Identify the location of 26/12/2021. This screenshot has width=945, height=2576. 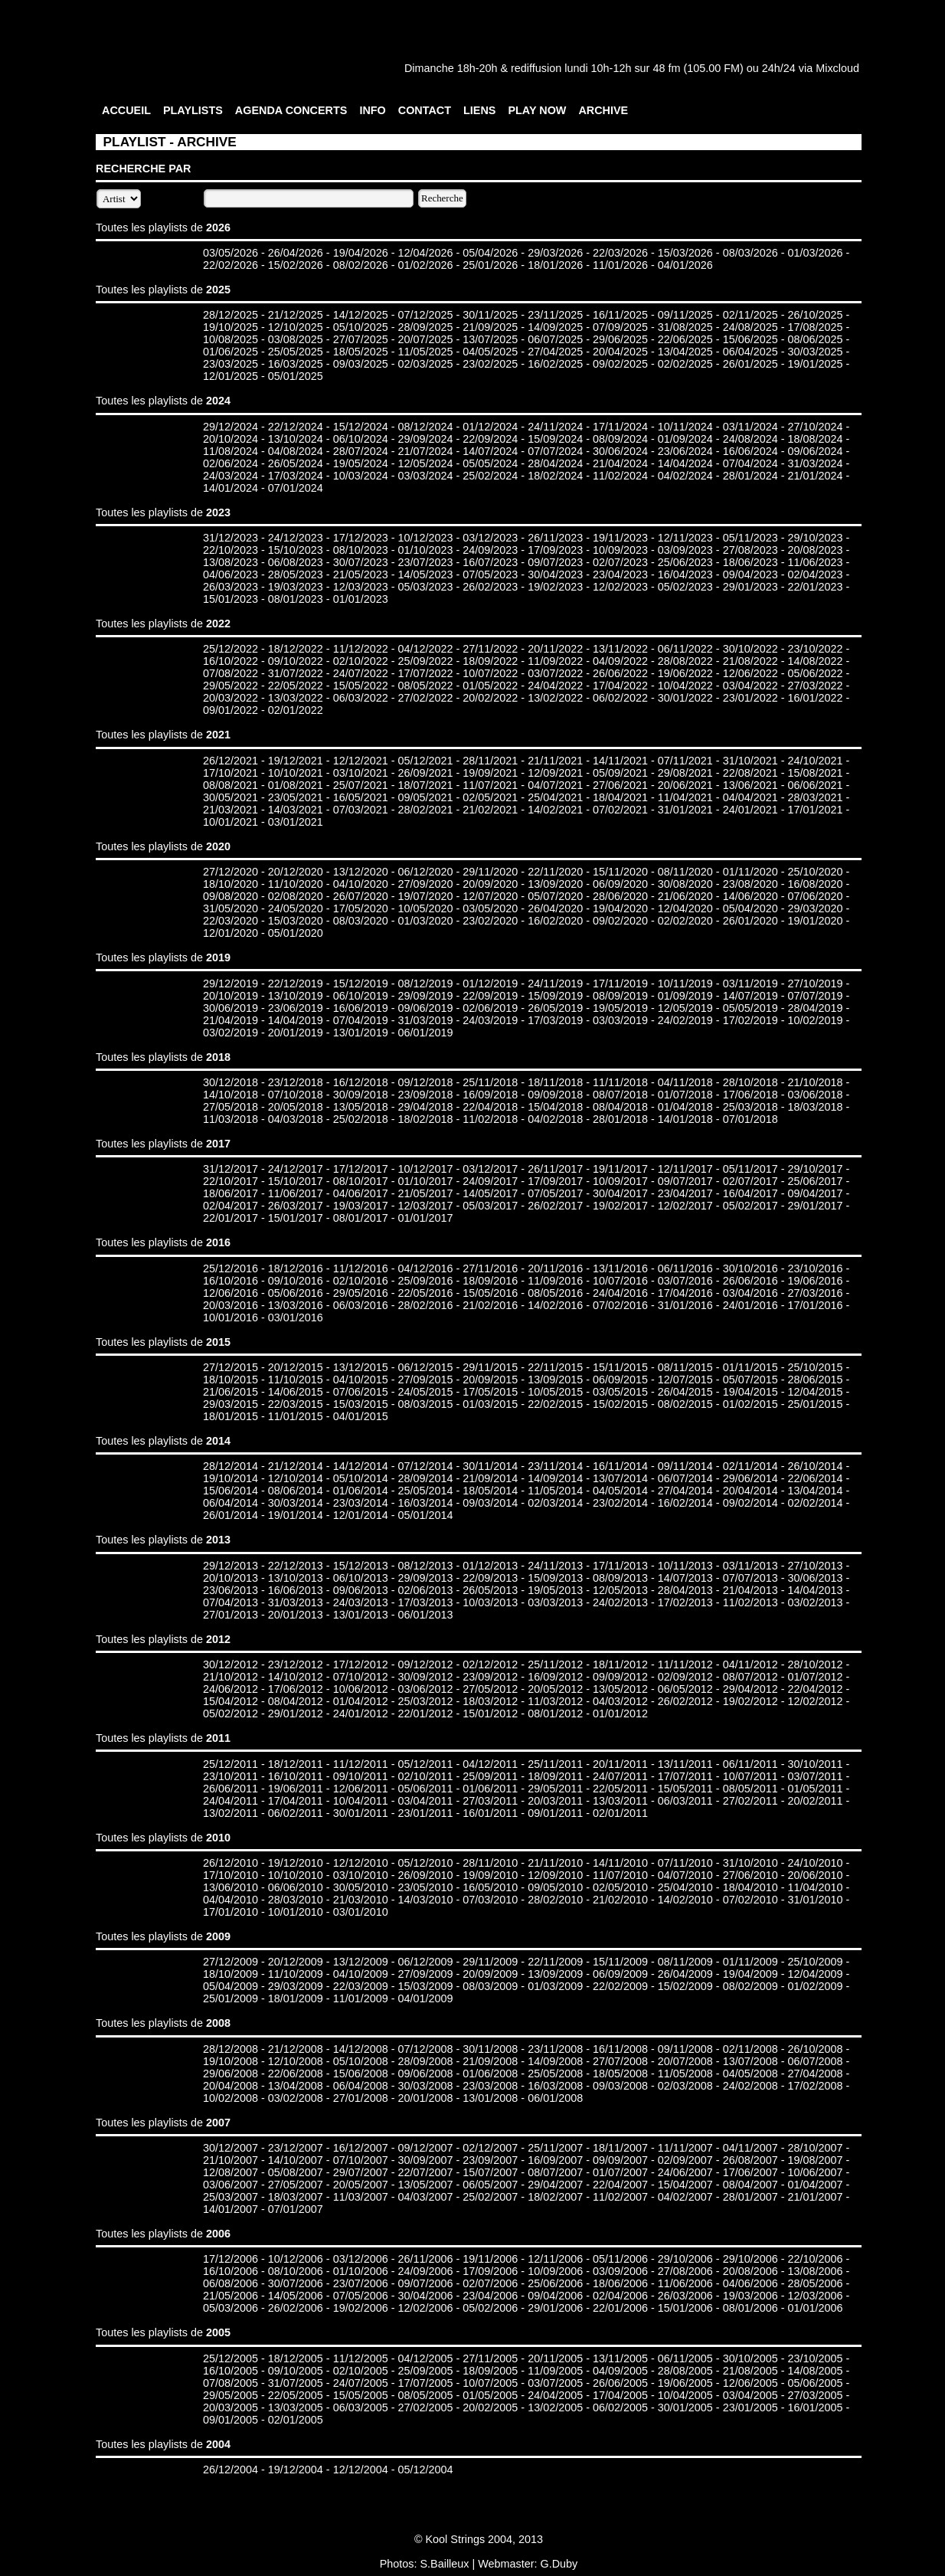
(230, 760).